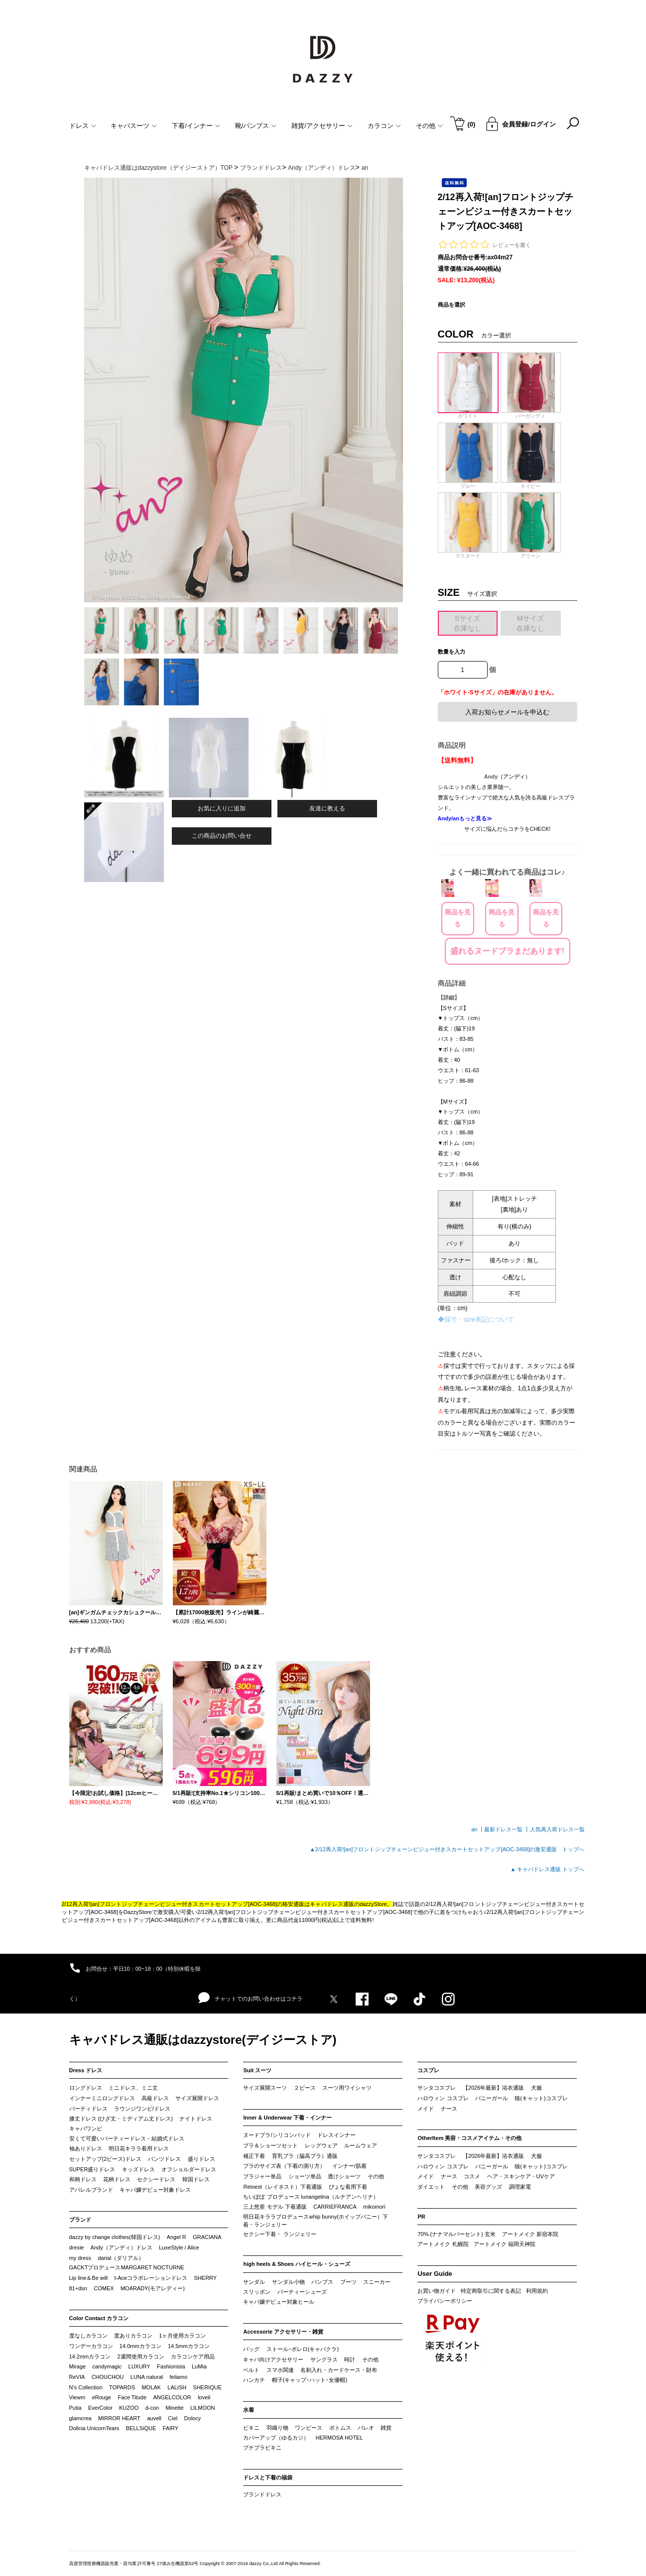 This screenshot has width=646, height=2576. What do you see at coordinates (348, 2282) in the screenshot?
I see `ブーツ` at bounding box center [348, 2282].